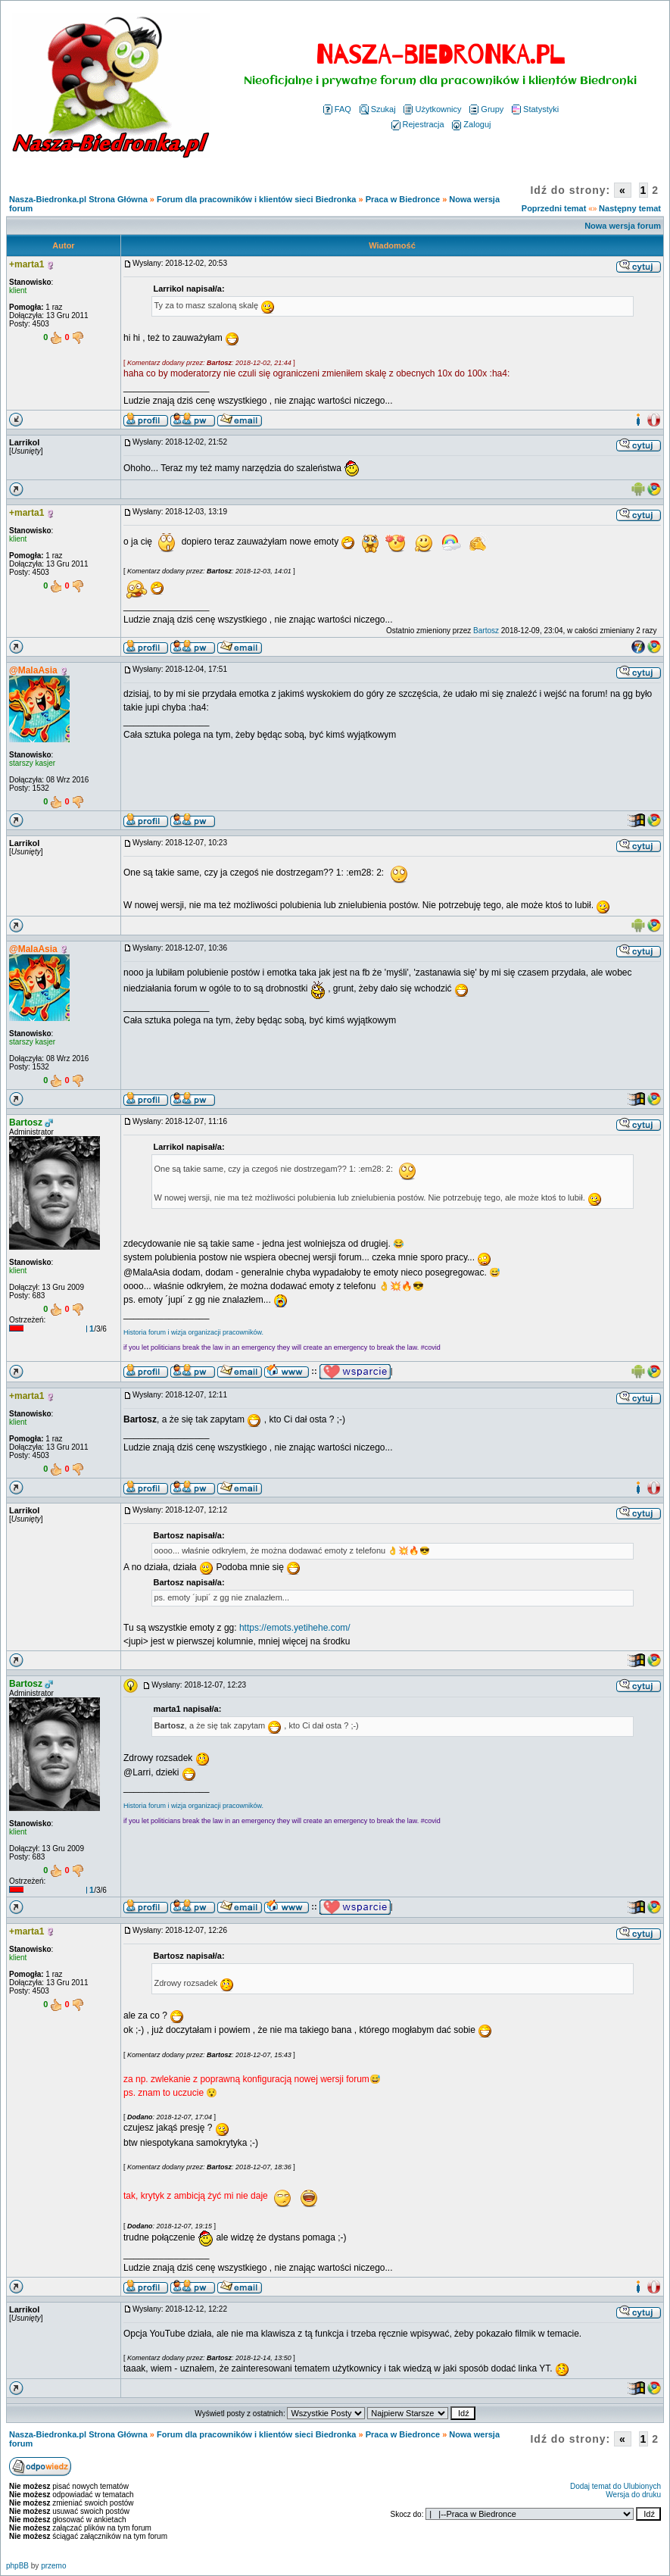 This screenshot has width=670, height=2576. What do you see at coordinates (633, 2494) in the screenshot?
I see `Wersja do druku` at bounding box center [633, 2494].